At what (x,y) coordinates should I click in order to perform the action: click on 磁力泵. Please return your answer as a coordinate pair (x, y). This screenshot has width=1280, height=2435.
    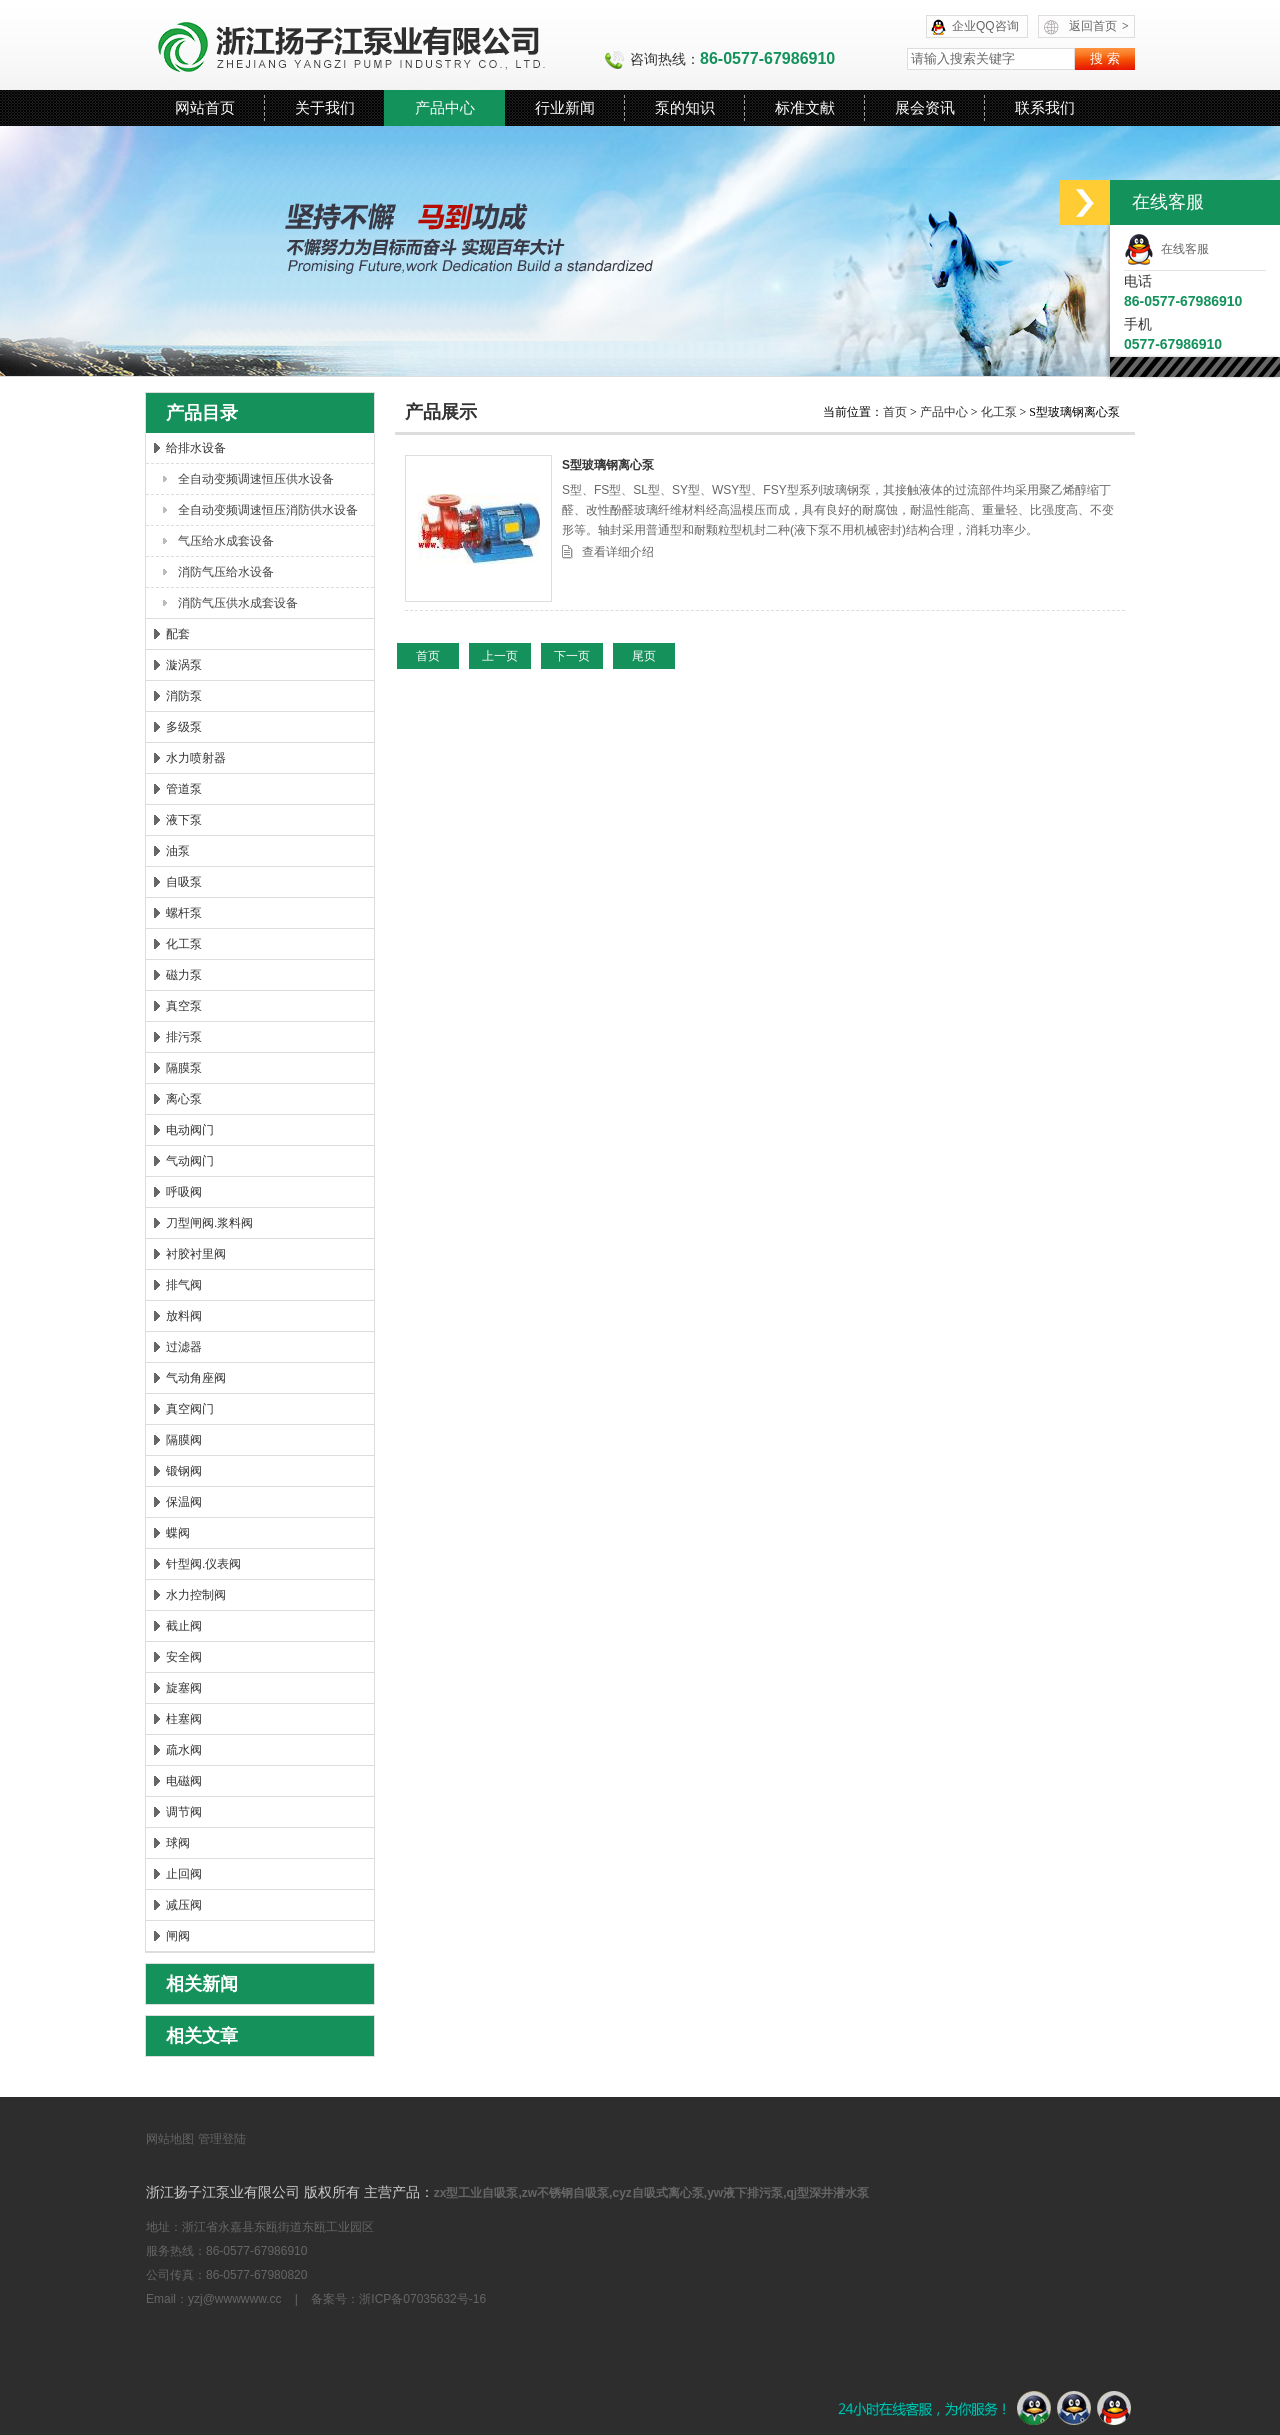
    Looking at the image, I should click on (184, 975).